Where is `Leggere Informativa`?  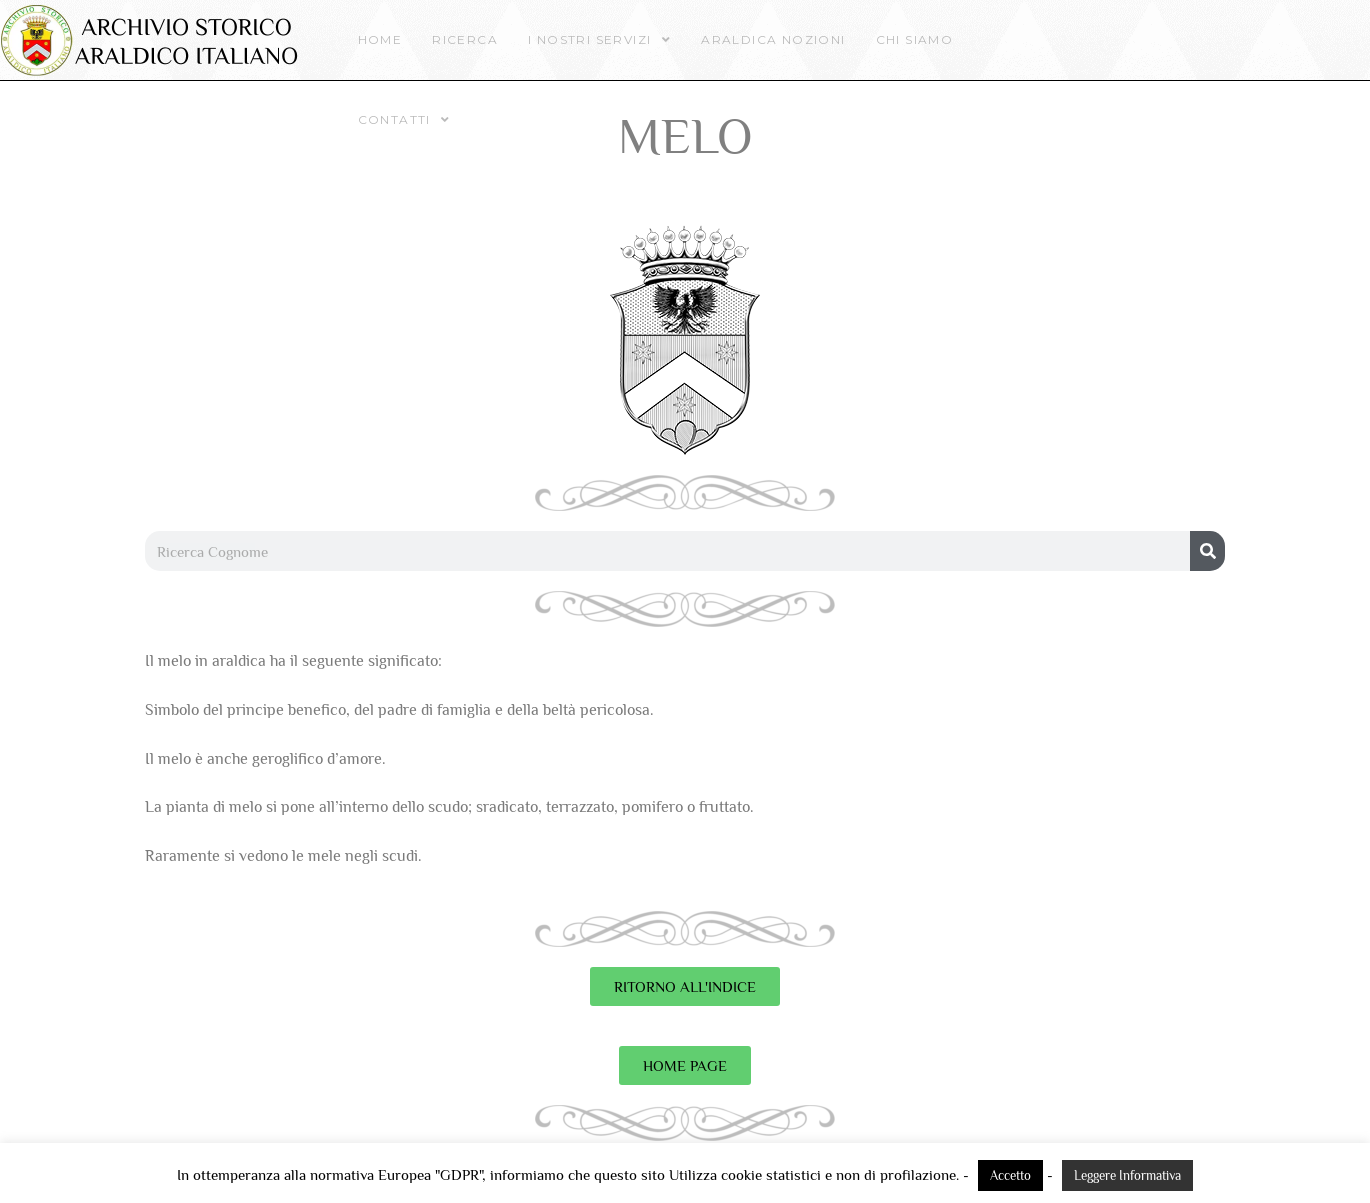 Leggere Informativa is located at coordinates (1127, 1175).